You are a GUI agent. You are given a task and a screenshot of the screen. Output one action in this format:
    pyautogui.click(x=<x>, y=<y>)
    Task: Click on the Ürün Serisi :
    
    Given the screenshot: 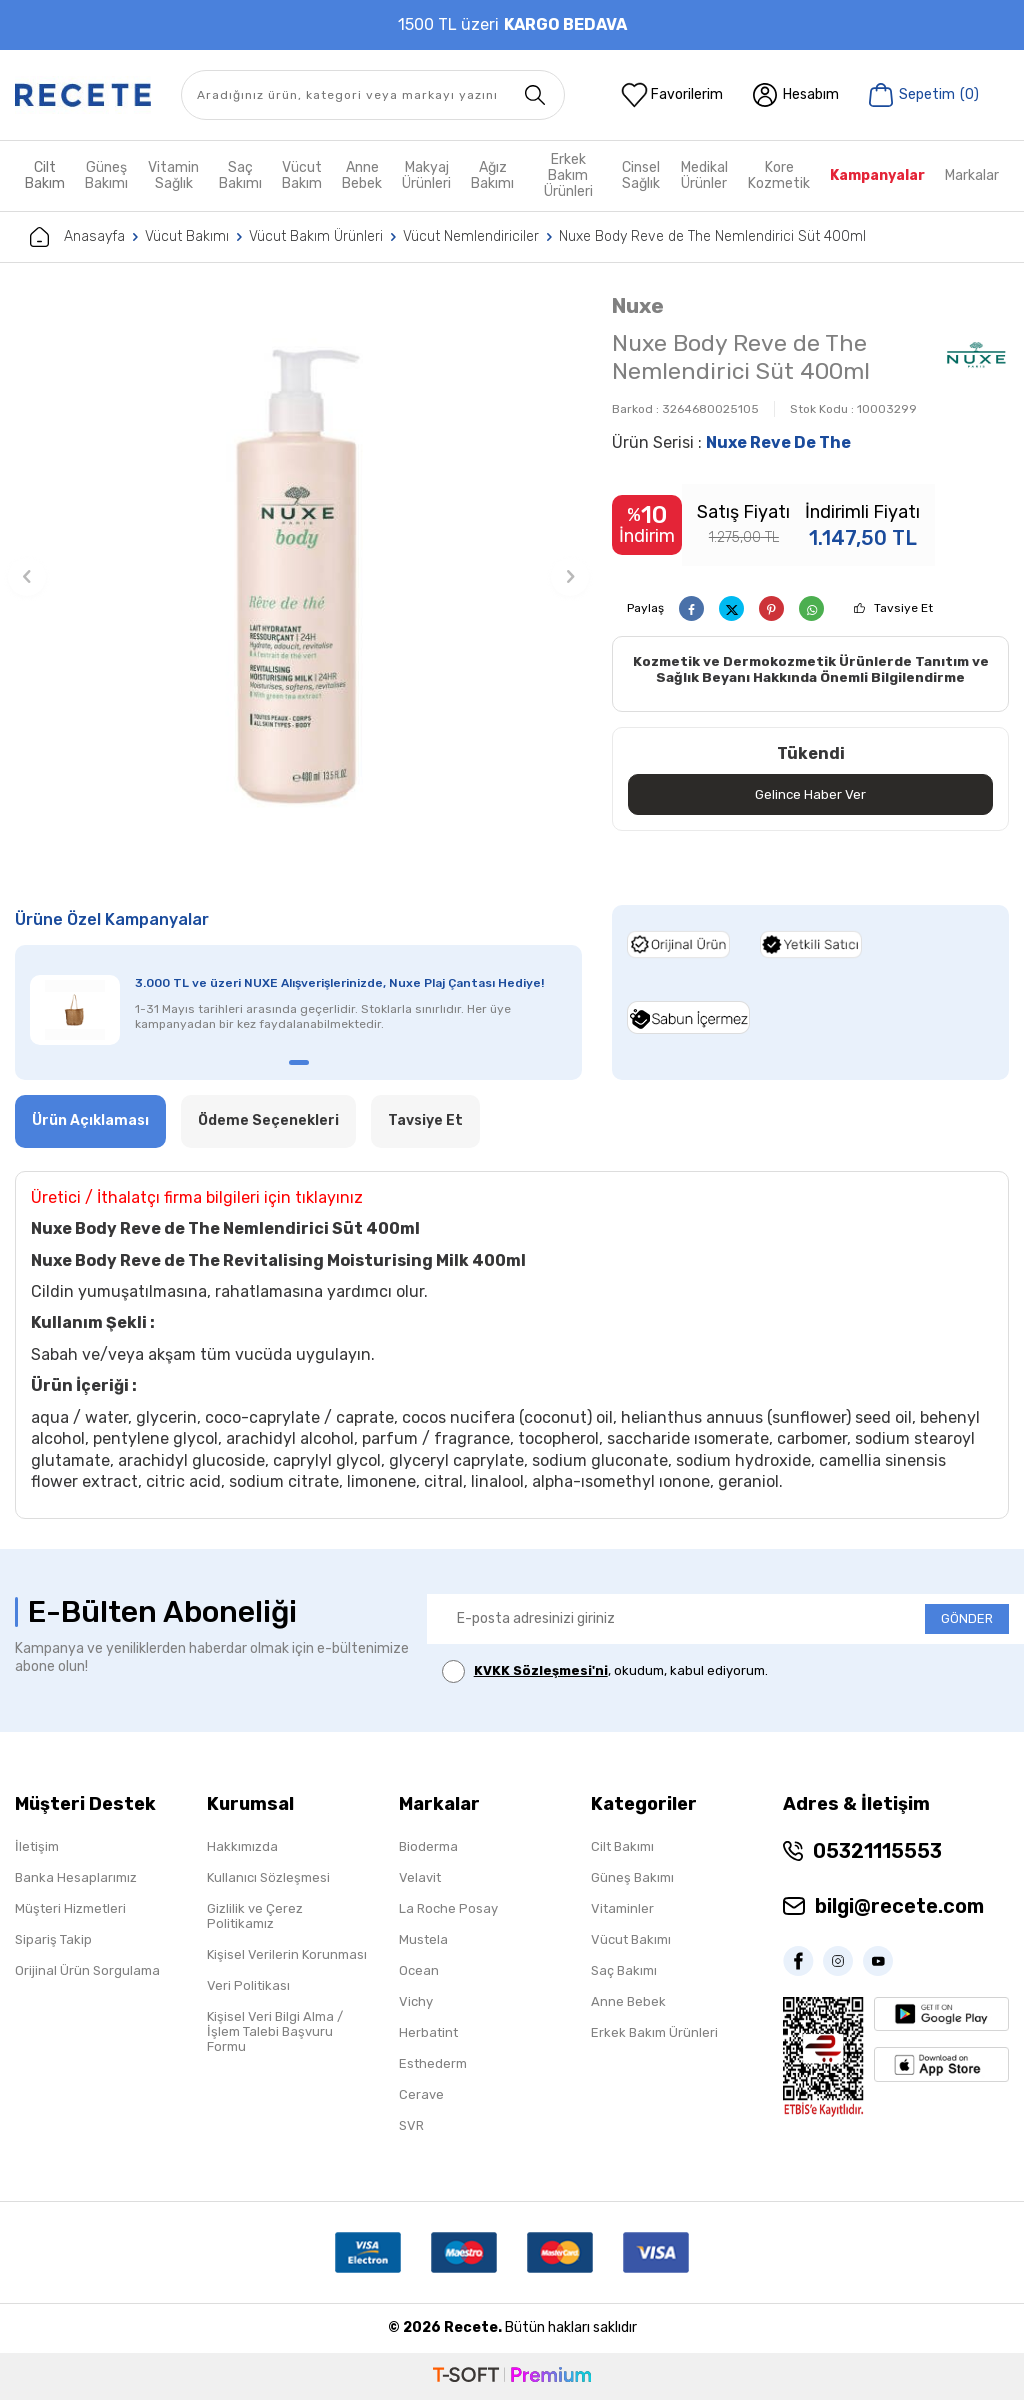 What is the action you would take?
    pyautogui.click(x=731, y=442)
    